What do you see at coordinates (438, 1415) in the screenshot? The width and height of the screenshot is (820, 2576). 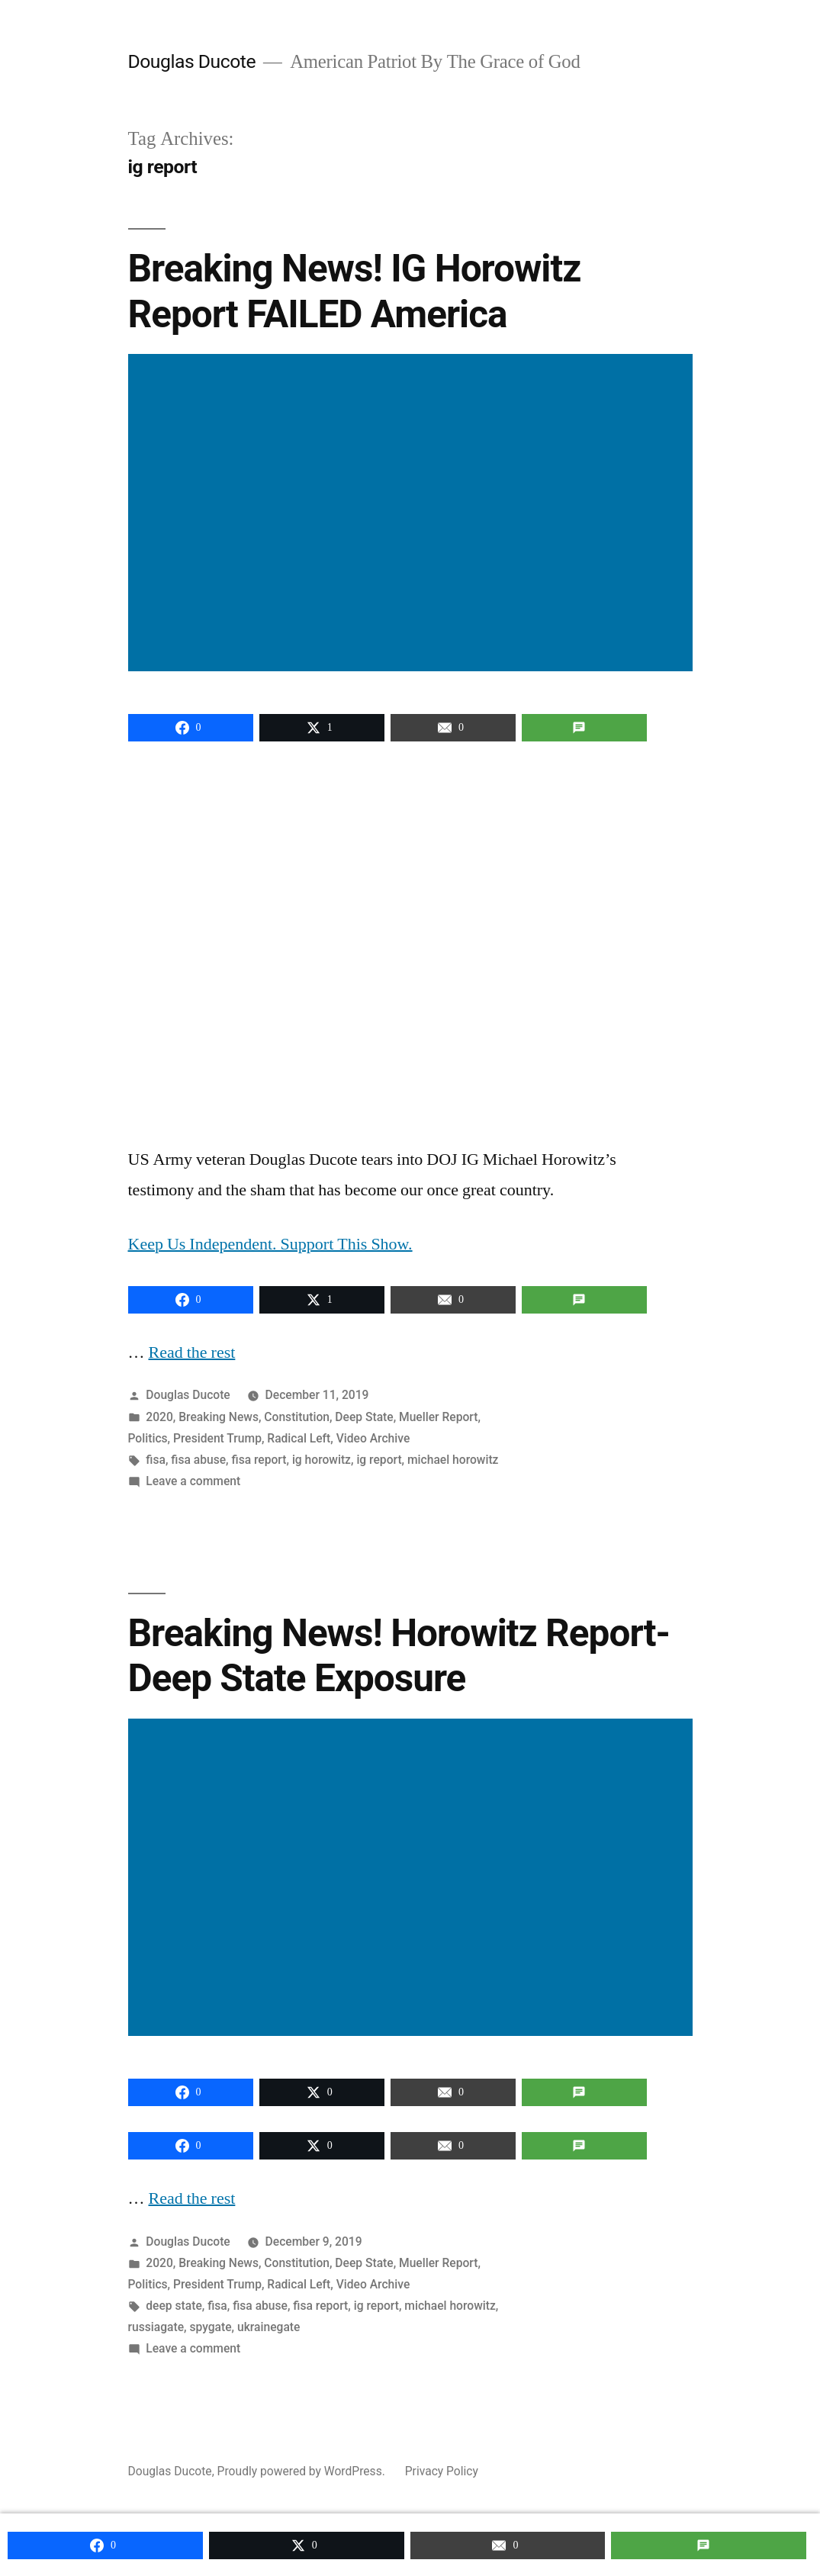 I see `Mueller Report` at bounding box center [438, 1415].